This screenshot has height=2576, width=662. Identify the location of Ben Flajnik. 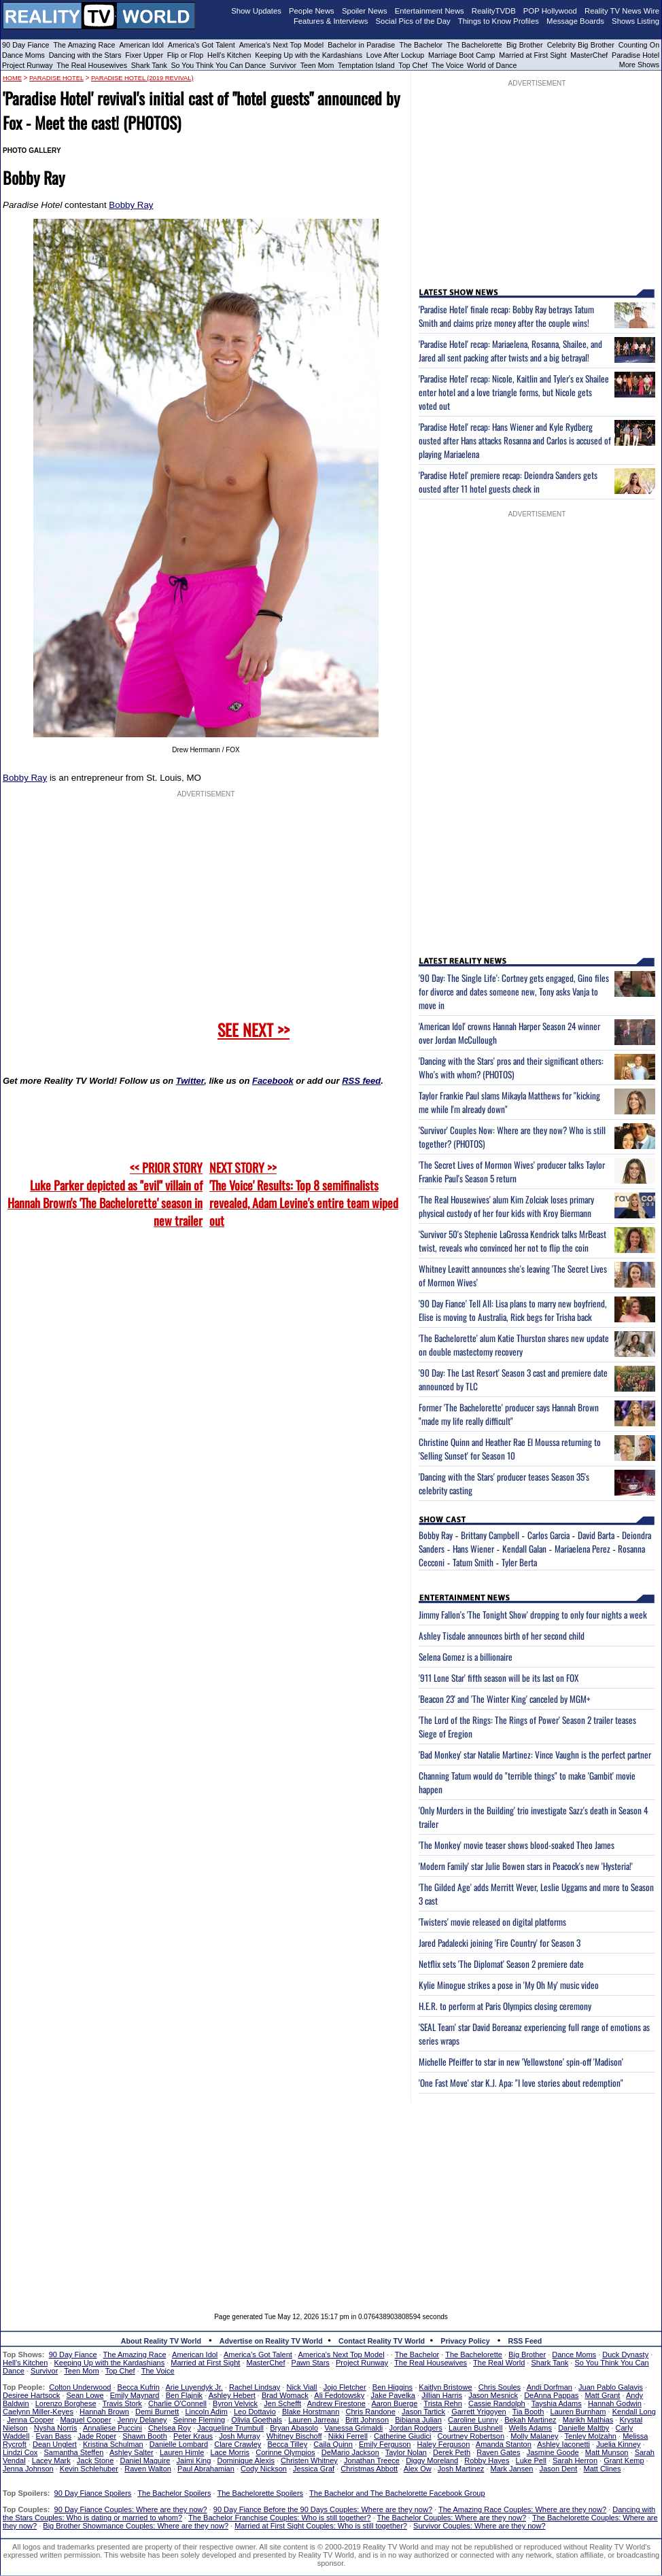
(184, 2395).